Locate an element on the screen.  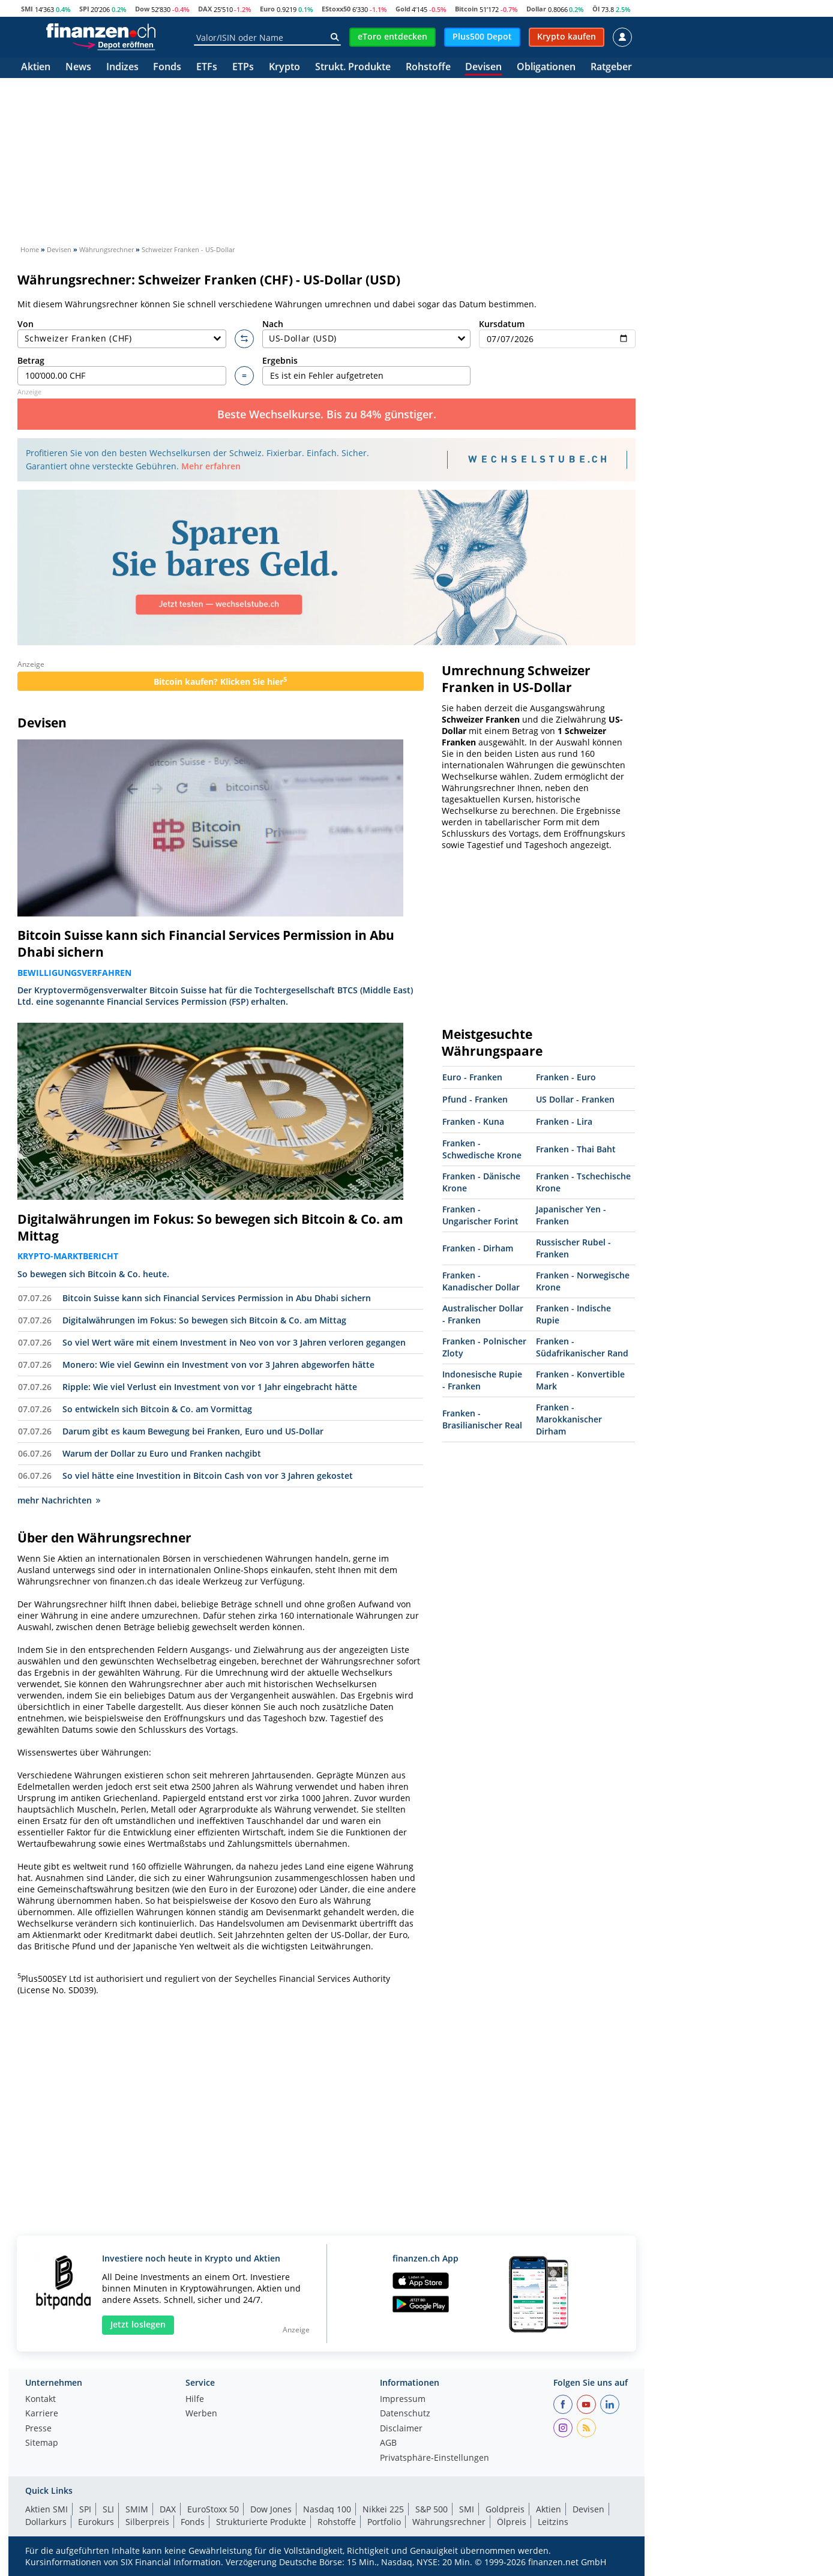
Bitcoin is located at coordinates (466, 8).